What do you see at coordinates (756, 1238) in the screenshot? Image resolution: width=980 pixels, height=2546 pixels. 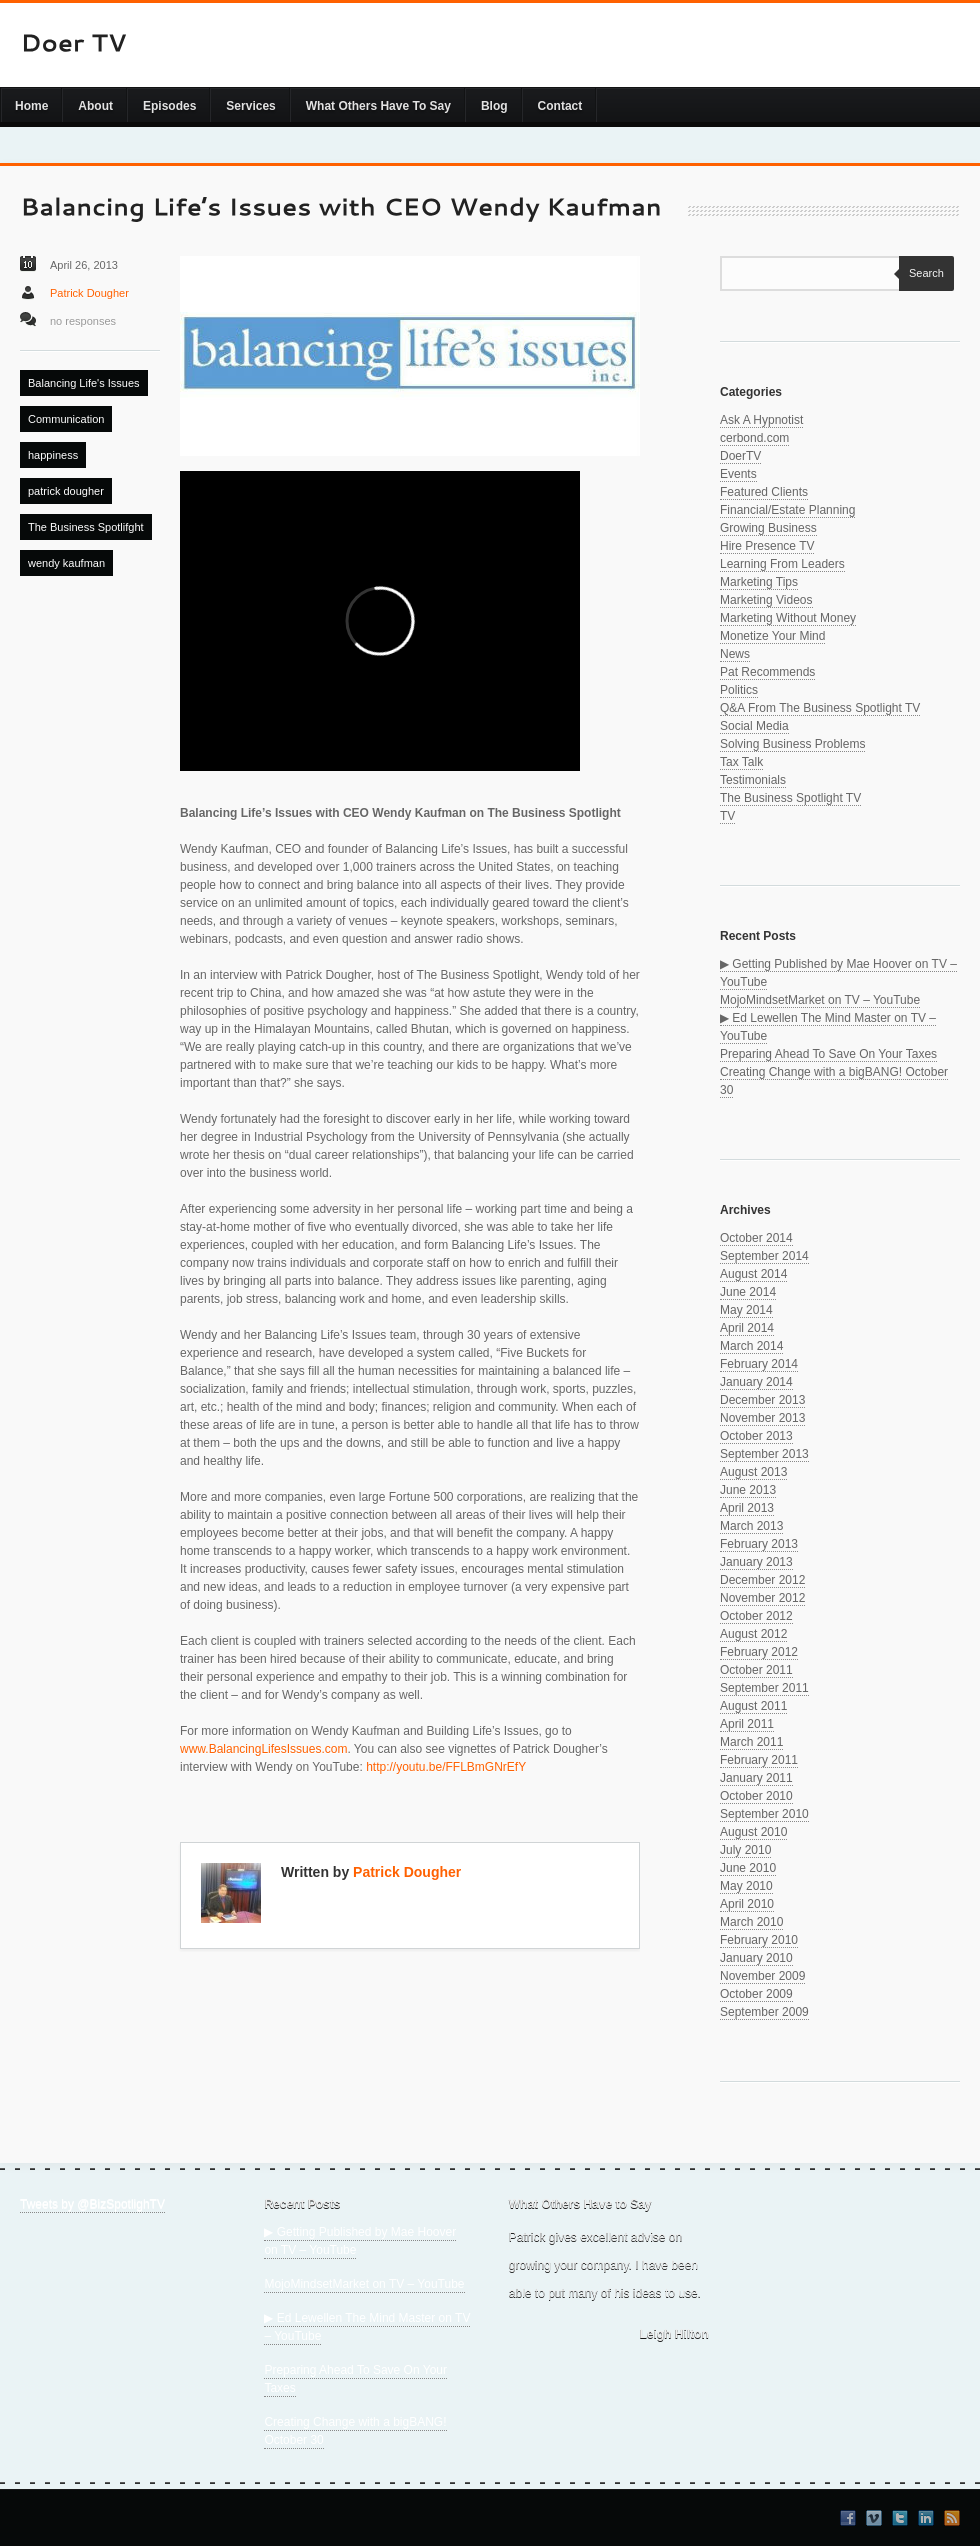 I see `October 2014` at bounding box center [756, 1238].